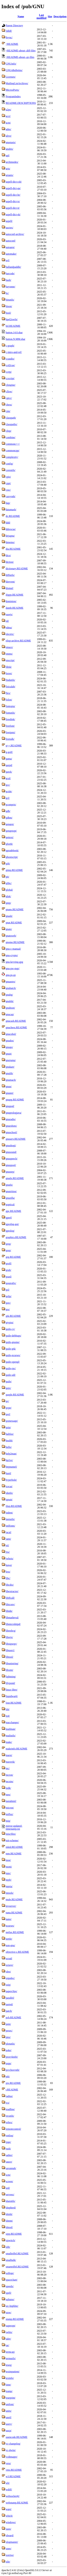 This screenshot has width=67, height=2576. What do you see at coordinates (11, 437) in the screenshot?
I see `combine/` at bounding box center [11, 437].